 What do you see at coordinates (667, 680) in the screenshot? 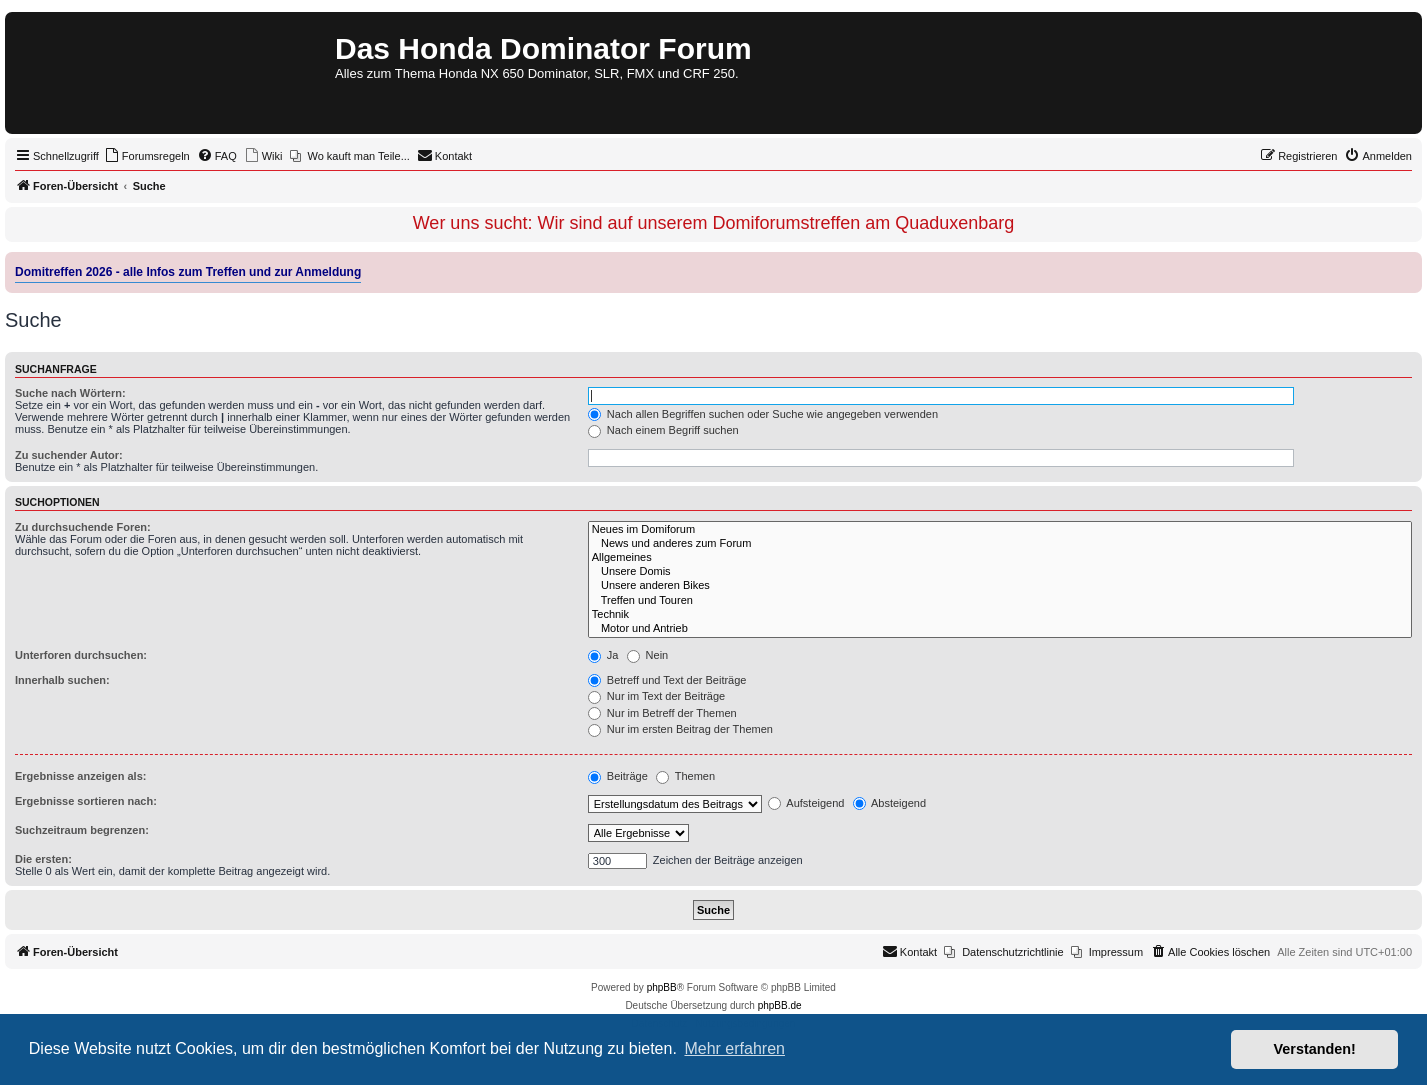
I see `Betreff und Text der Beiträge` at bounding box center [667, 680].